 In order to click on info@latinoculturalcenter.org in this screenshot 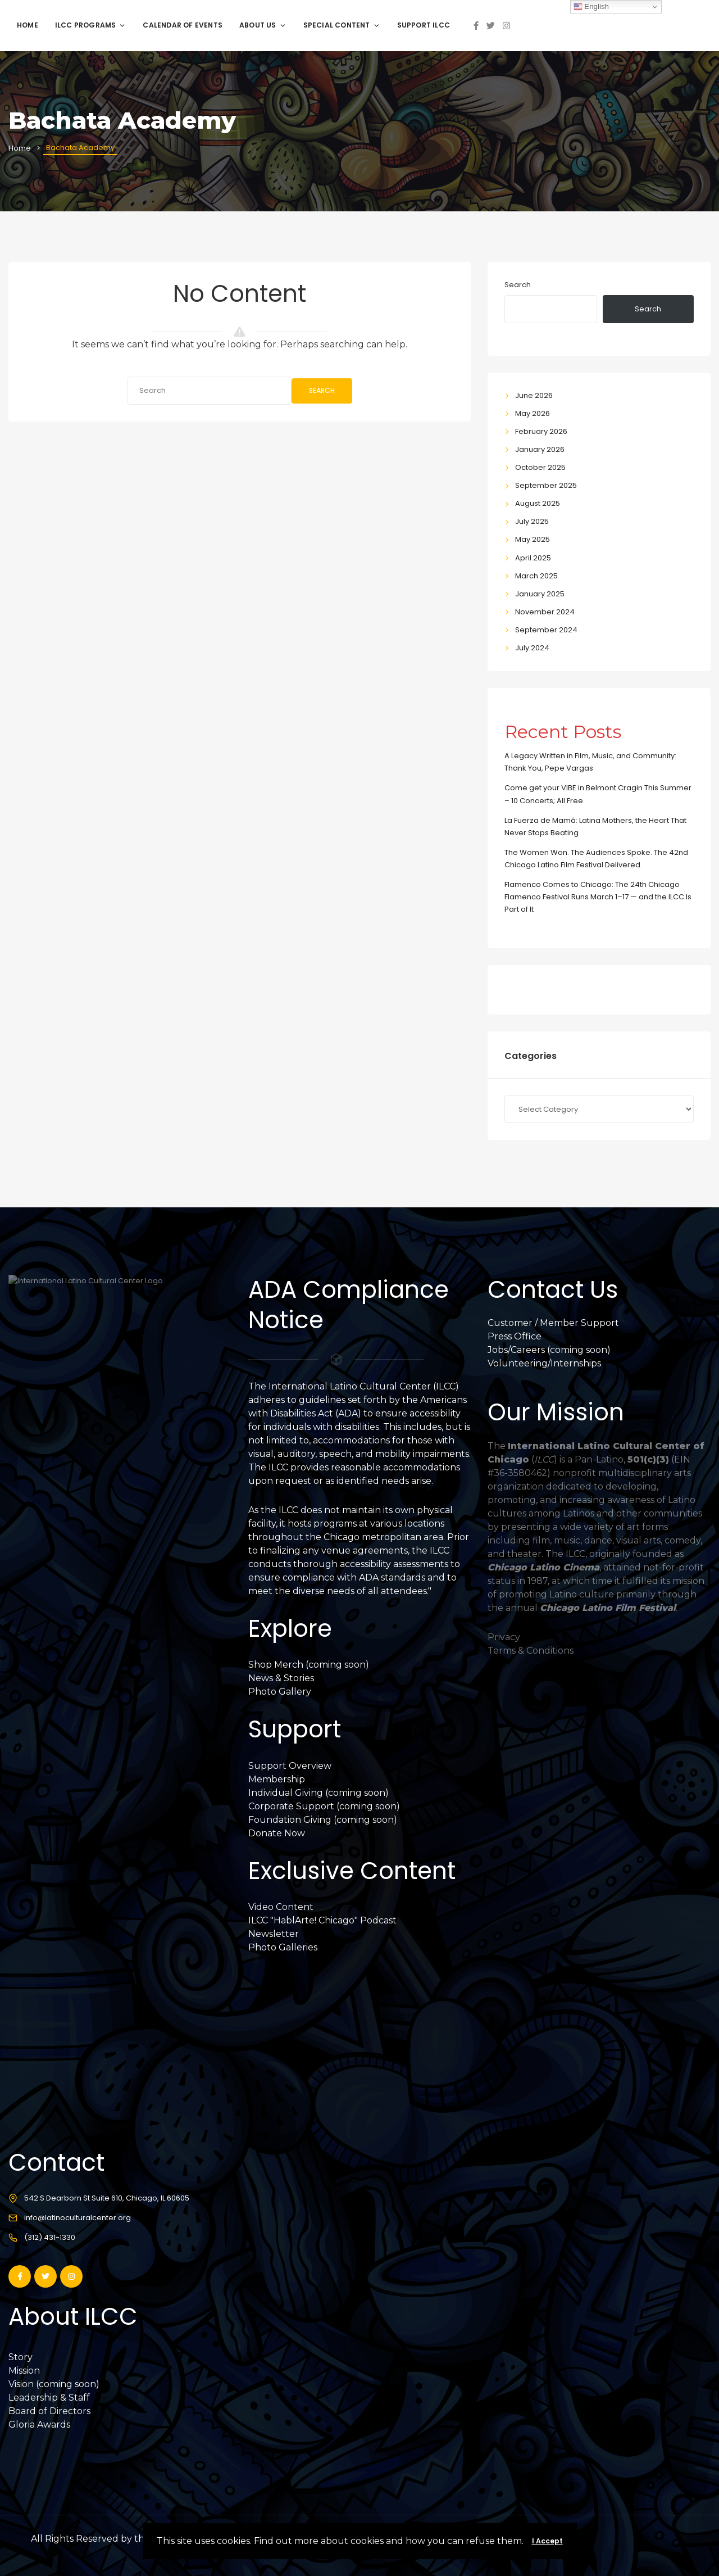, I will do `click(77, 2217)`.